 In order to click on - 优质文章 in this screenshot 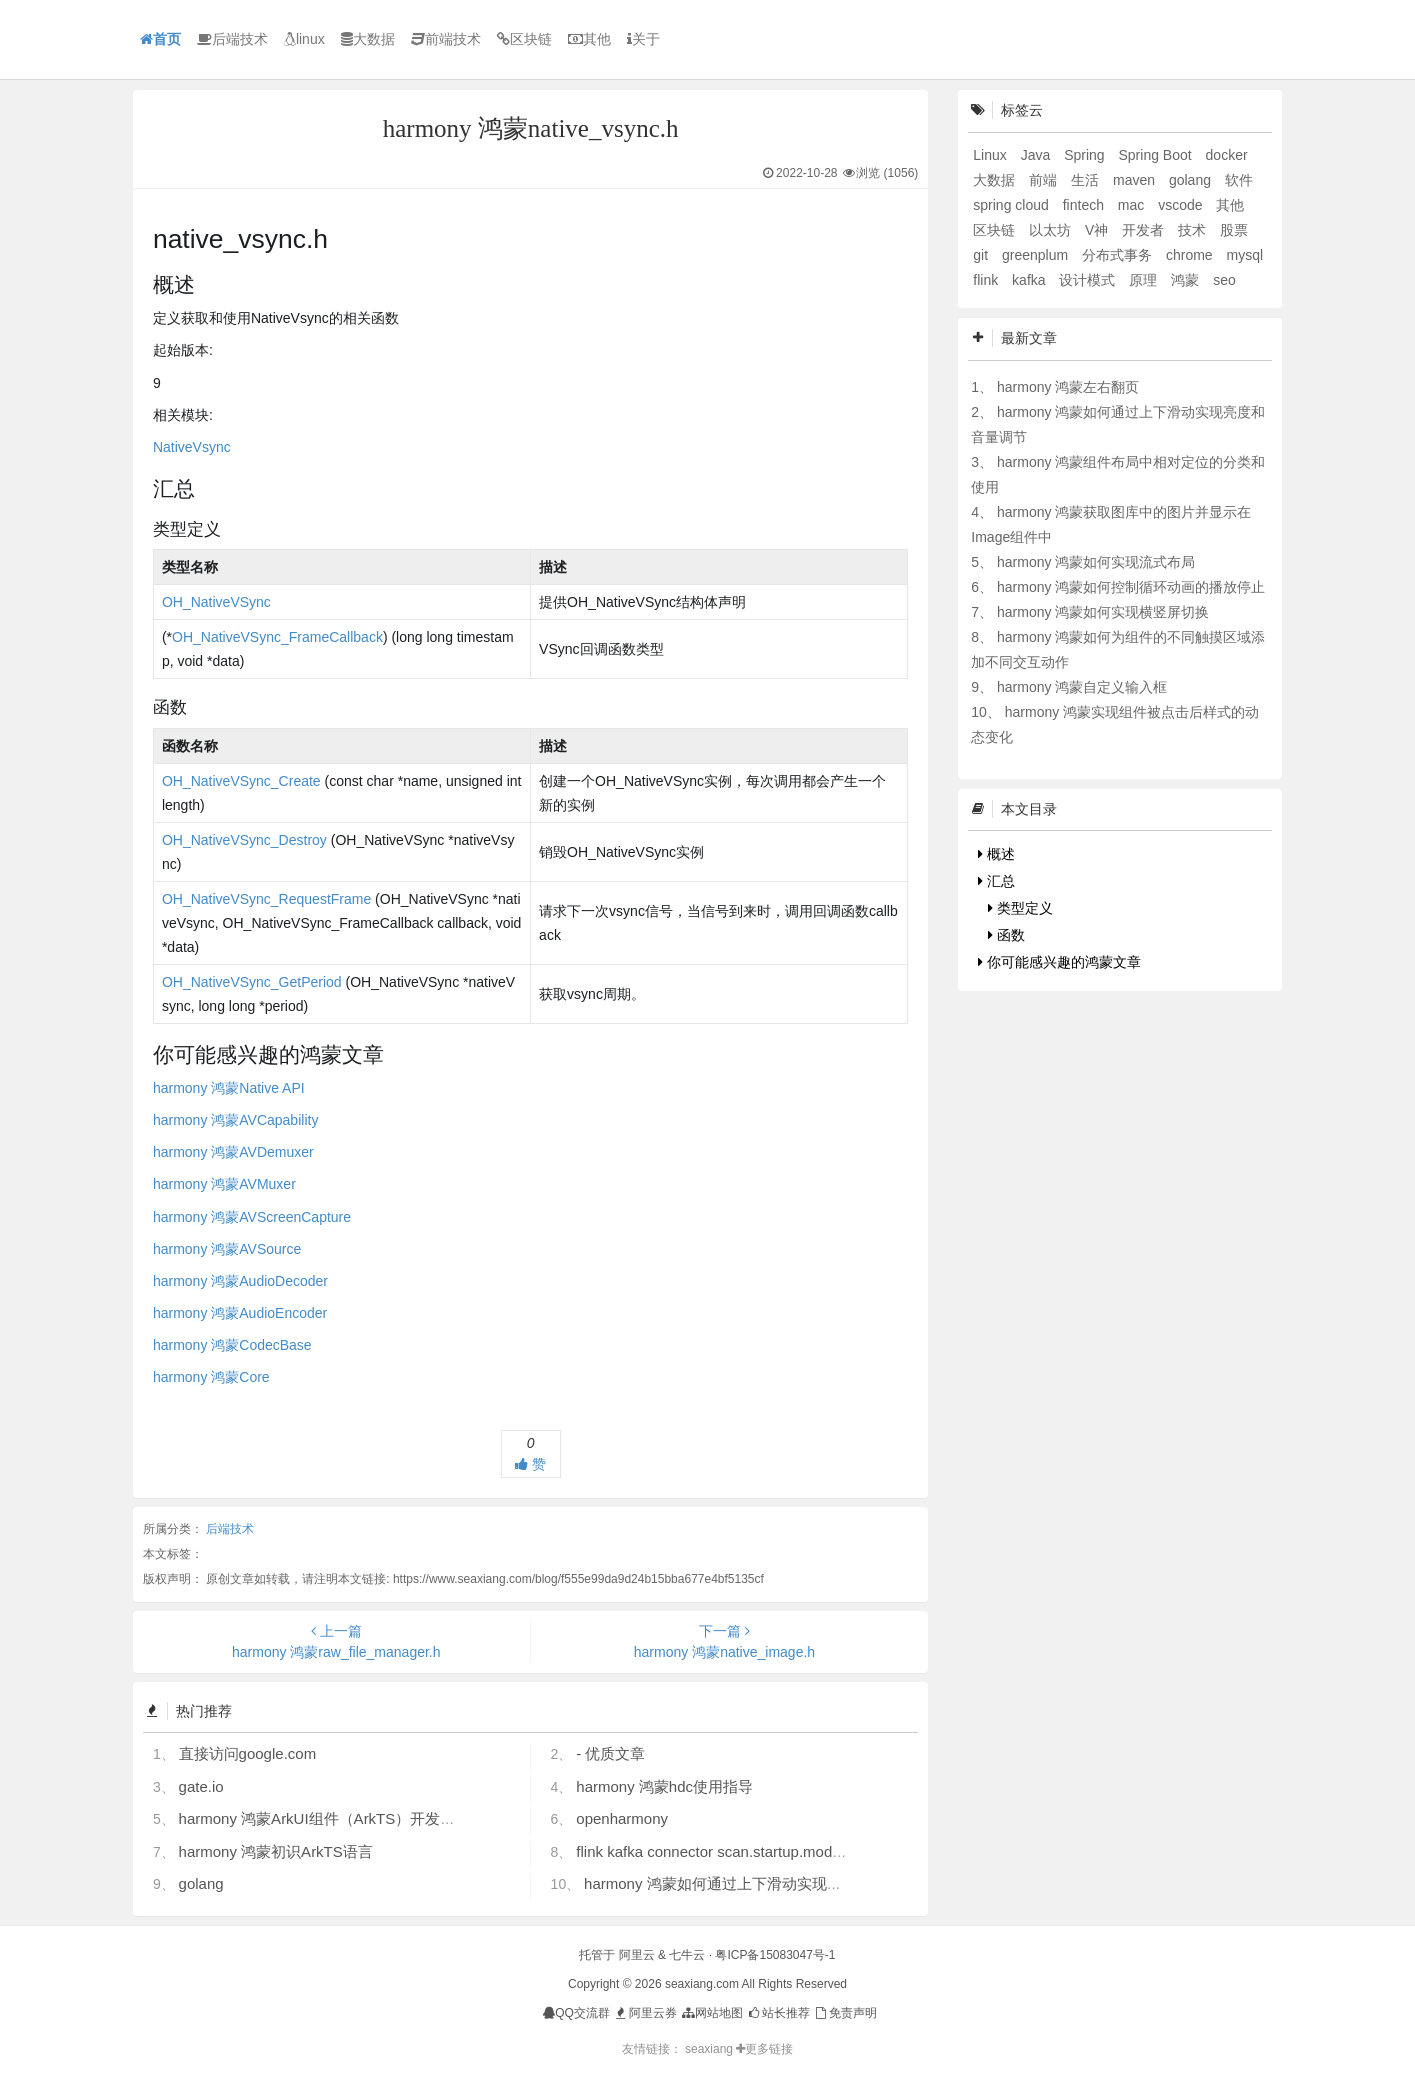, I will do `click(610, 1753)`.